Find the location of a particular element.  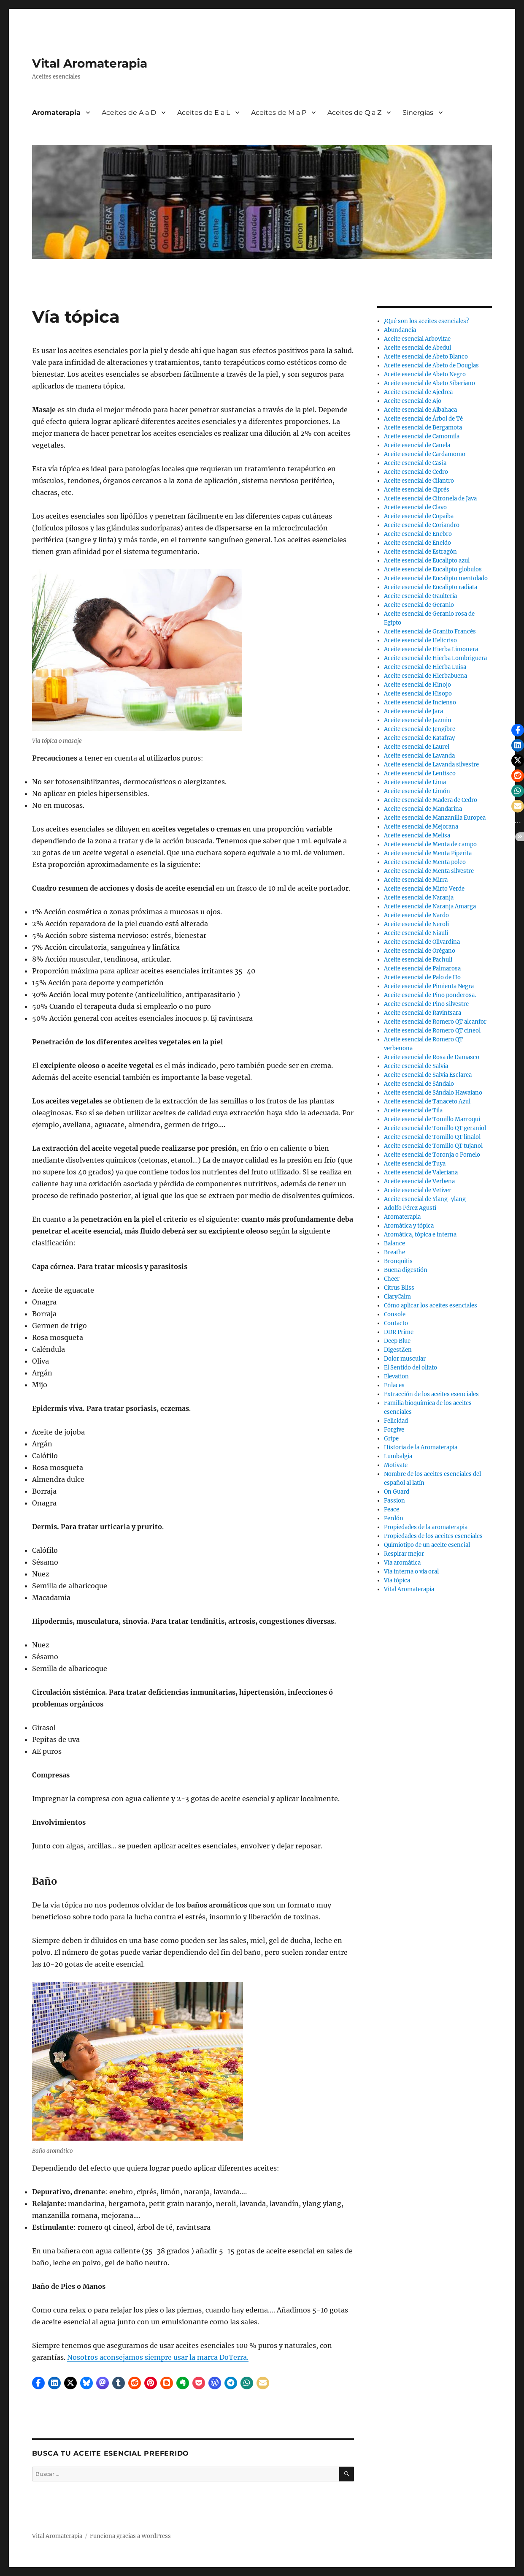

Aceite esencial de Jara is located at coordinates (413, 711).